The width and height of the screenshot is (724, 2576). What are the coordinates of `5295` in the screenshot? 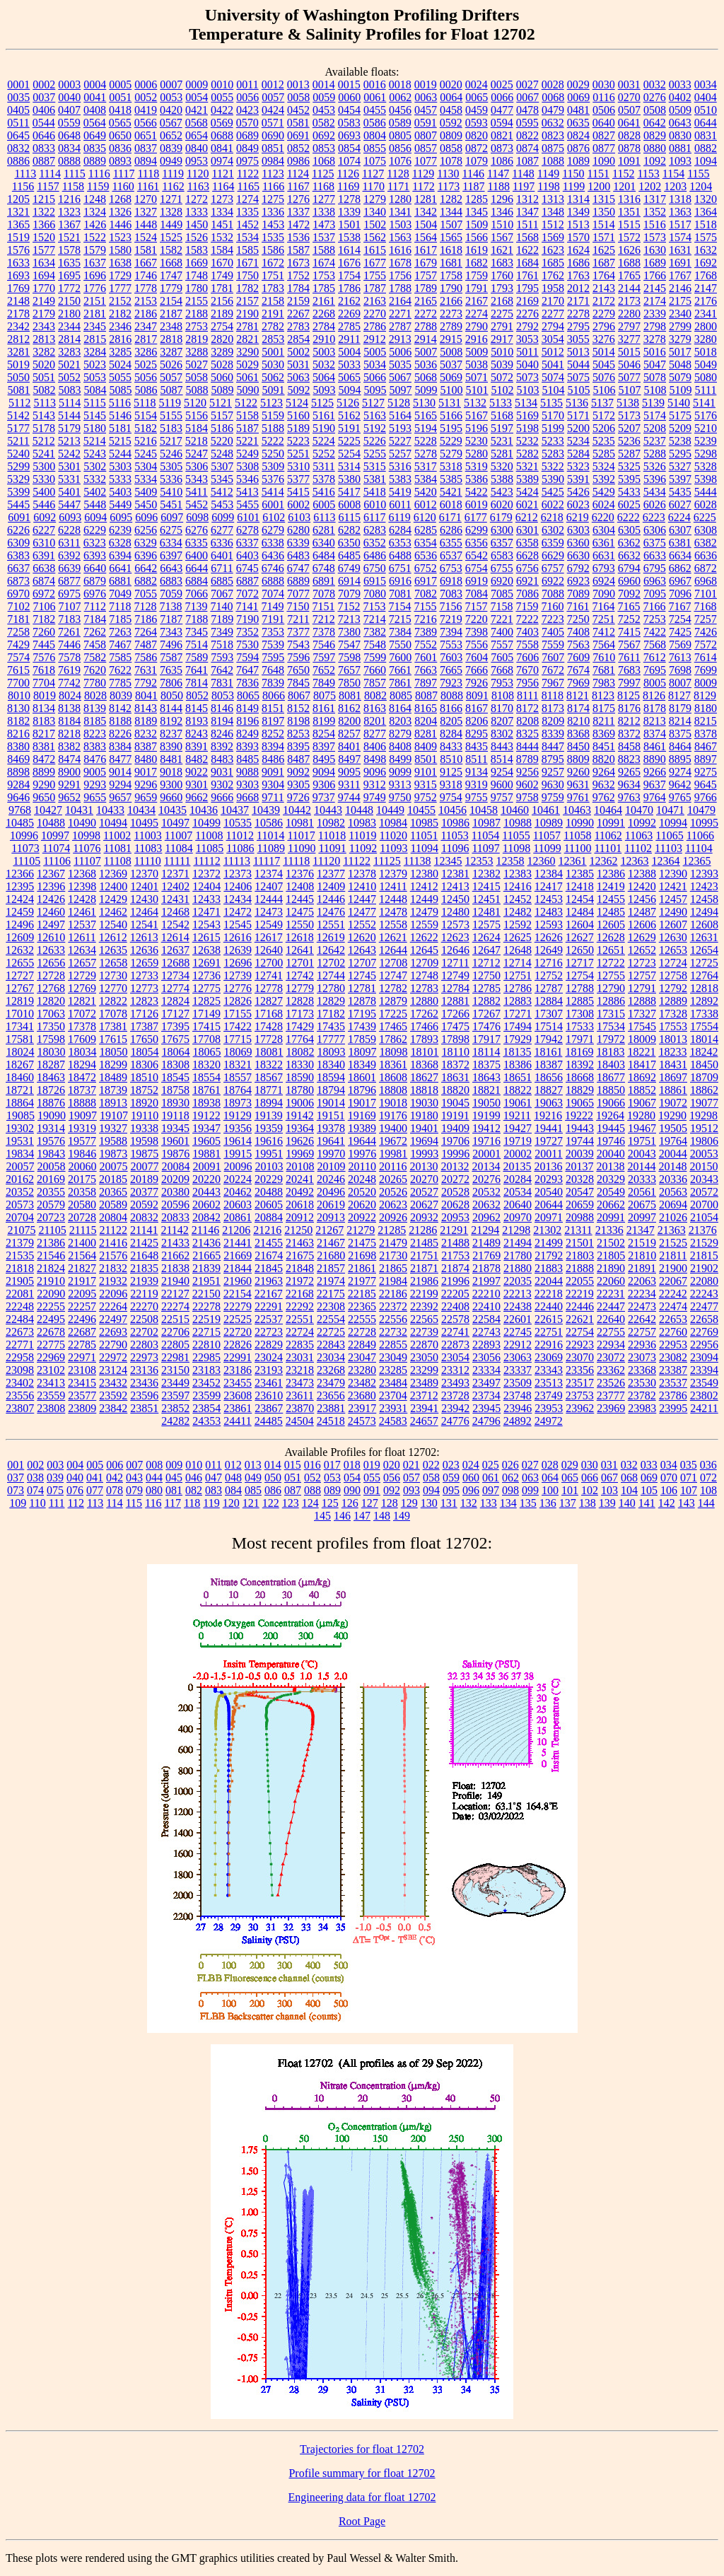 It's located at (680, 454).